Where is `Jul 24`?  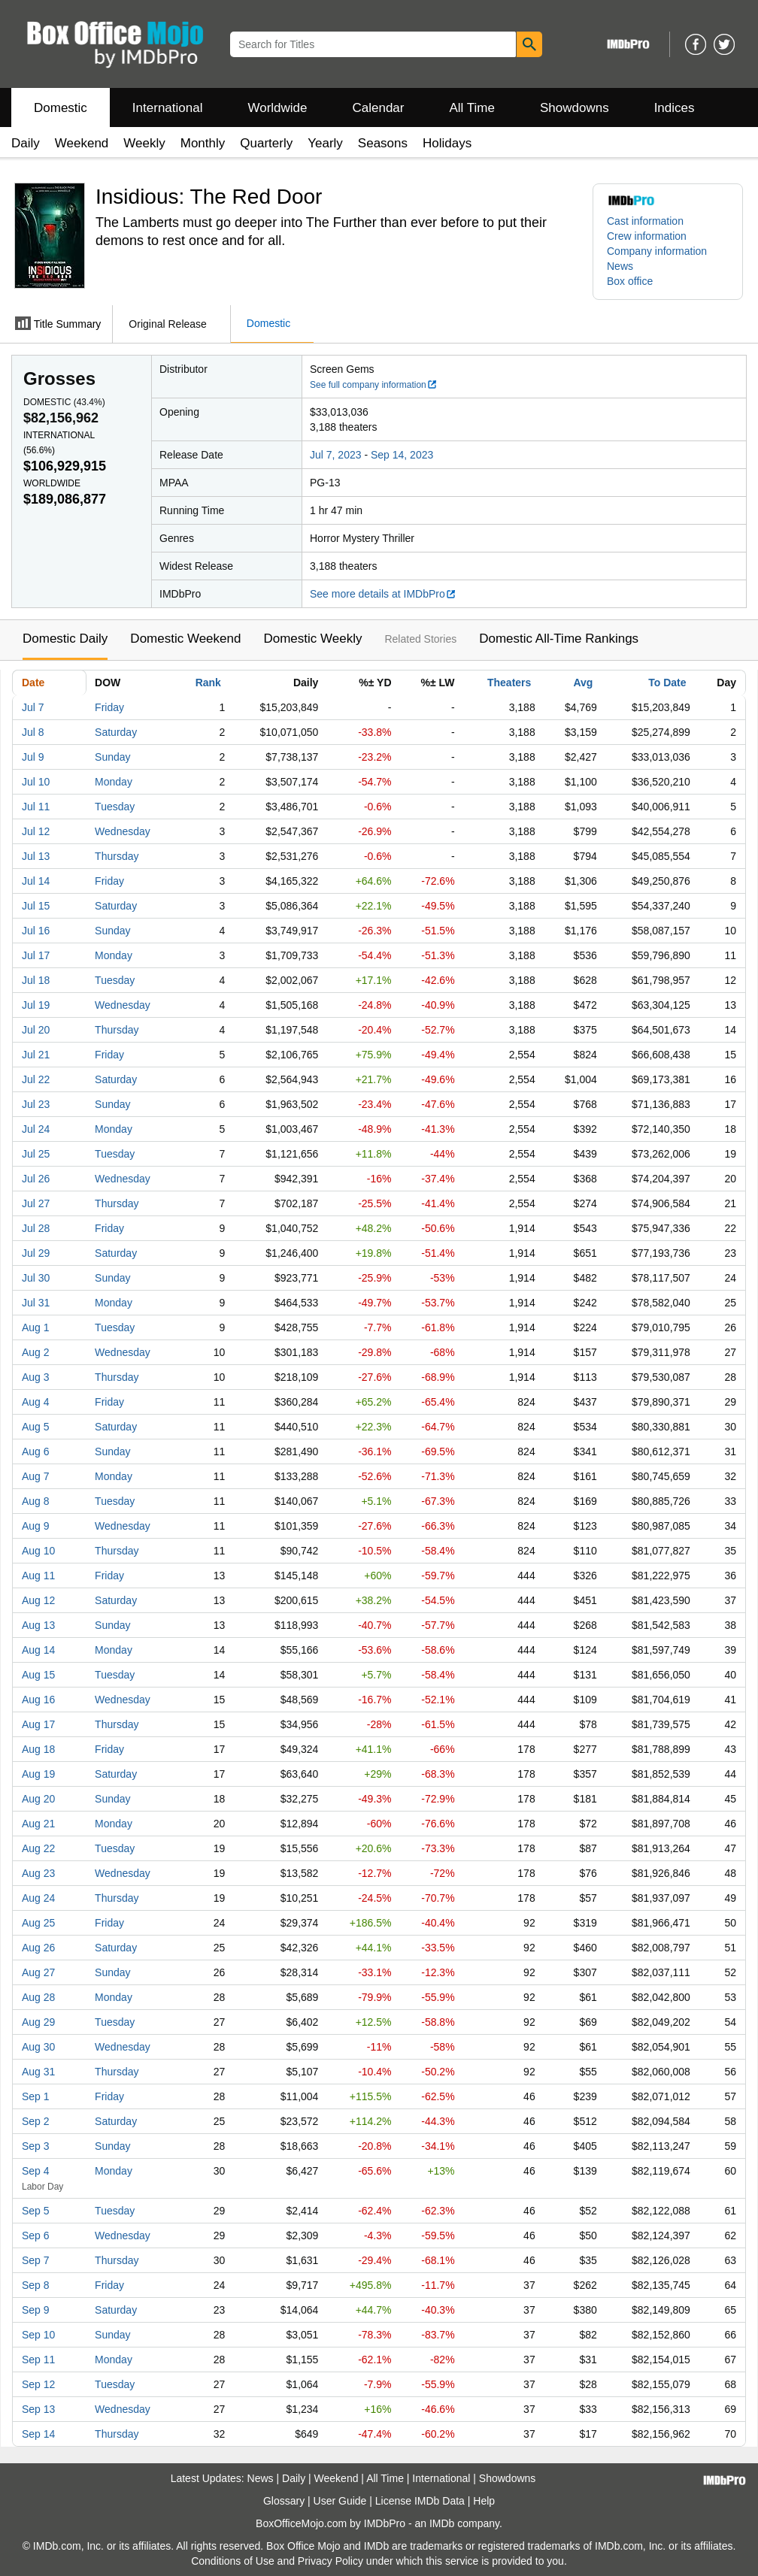 Jul 24 is located at coordinates (36, 1129).